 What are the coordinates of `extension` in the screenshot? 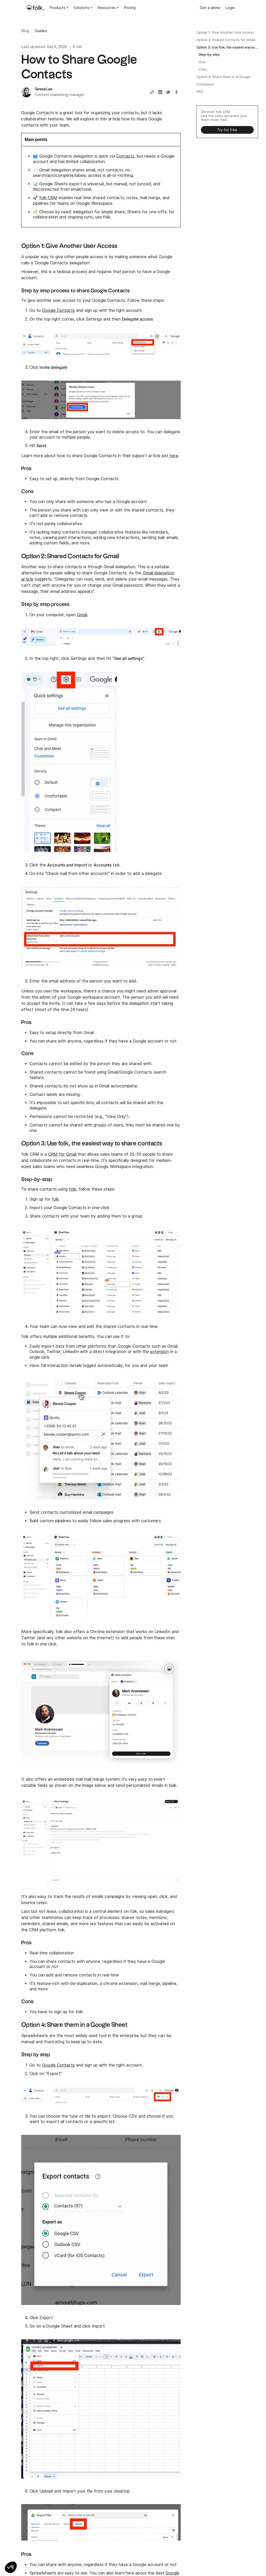 It's located at (159, 1351).